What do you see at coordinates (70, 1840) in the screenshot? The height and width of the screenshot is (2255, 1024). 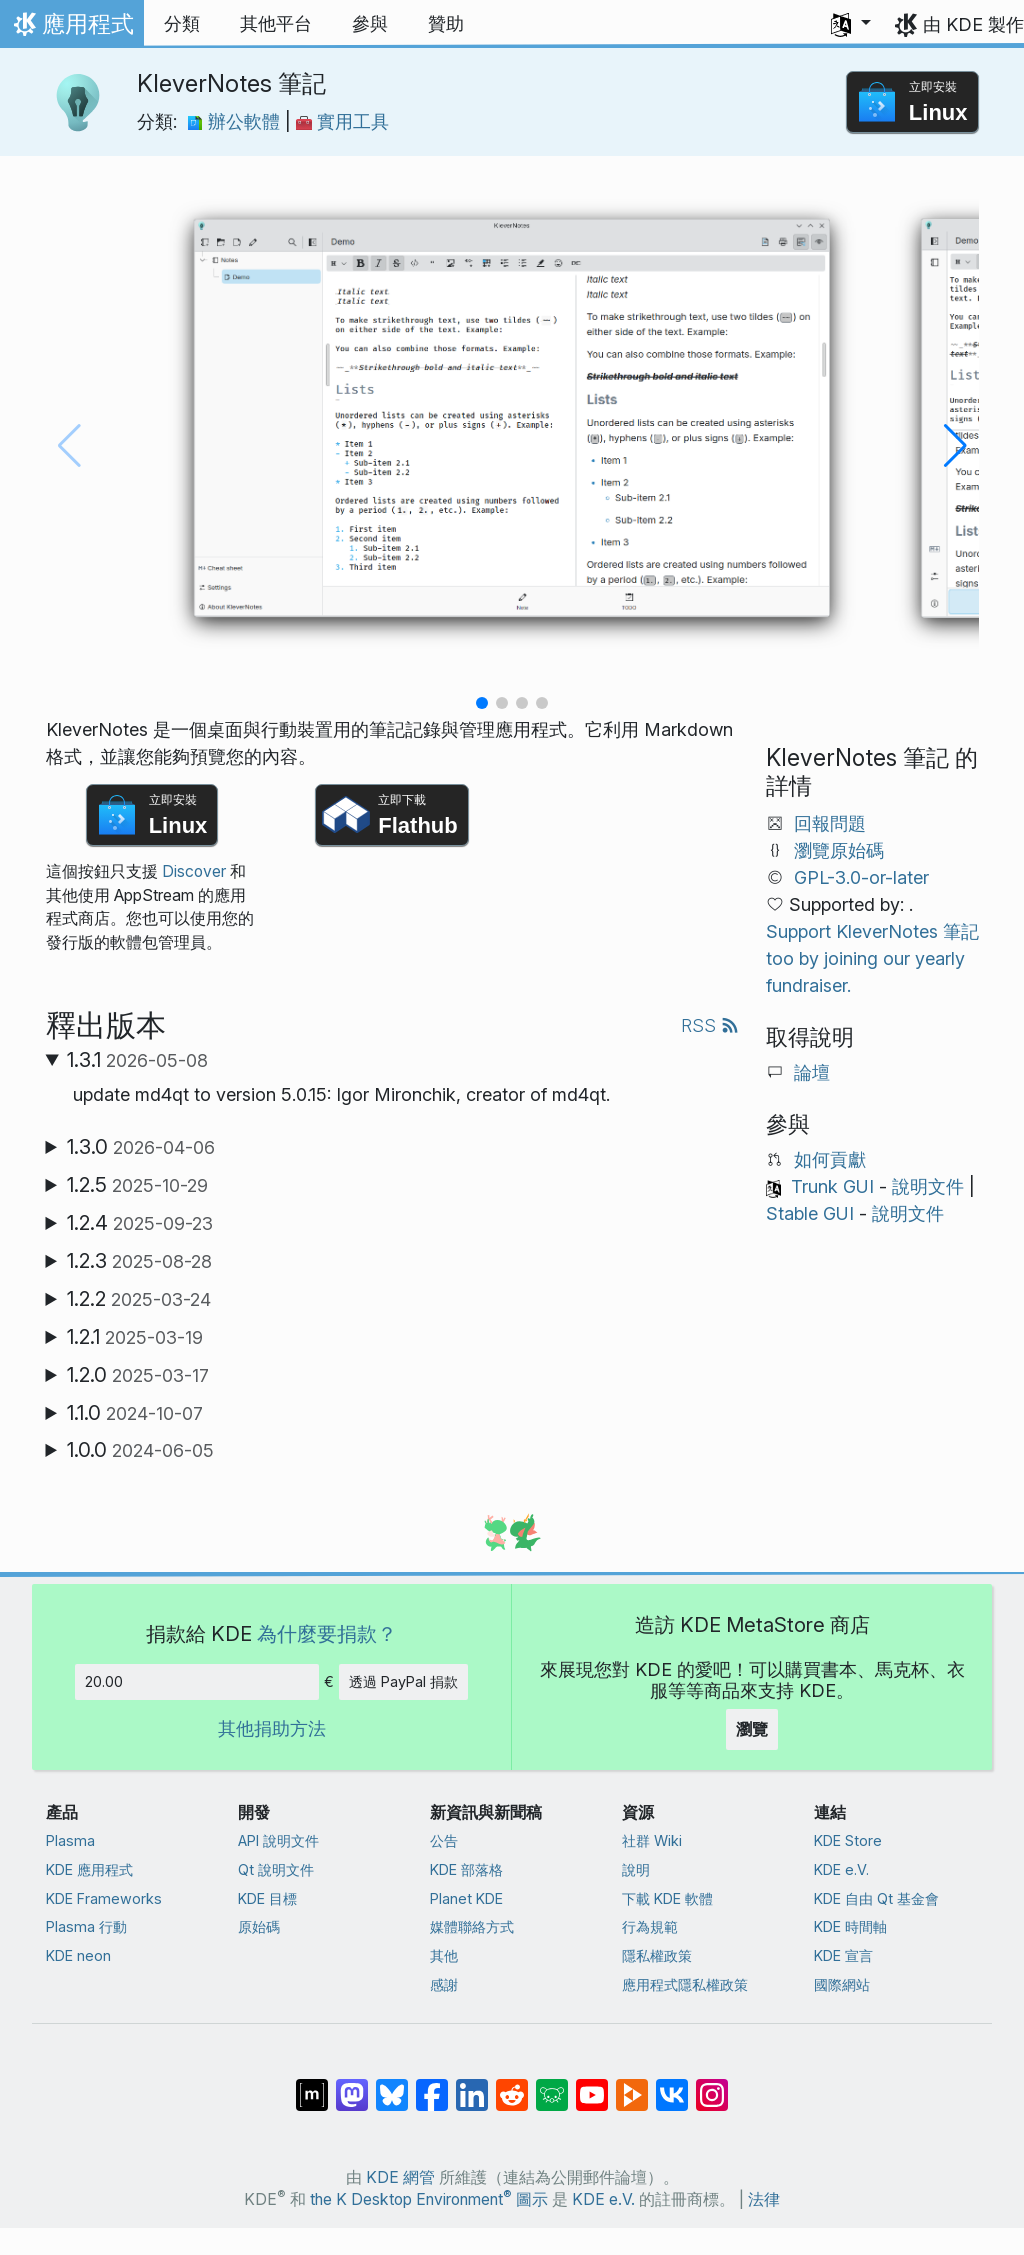 I see `Plasma` at bounding box center [70, 1840].